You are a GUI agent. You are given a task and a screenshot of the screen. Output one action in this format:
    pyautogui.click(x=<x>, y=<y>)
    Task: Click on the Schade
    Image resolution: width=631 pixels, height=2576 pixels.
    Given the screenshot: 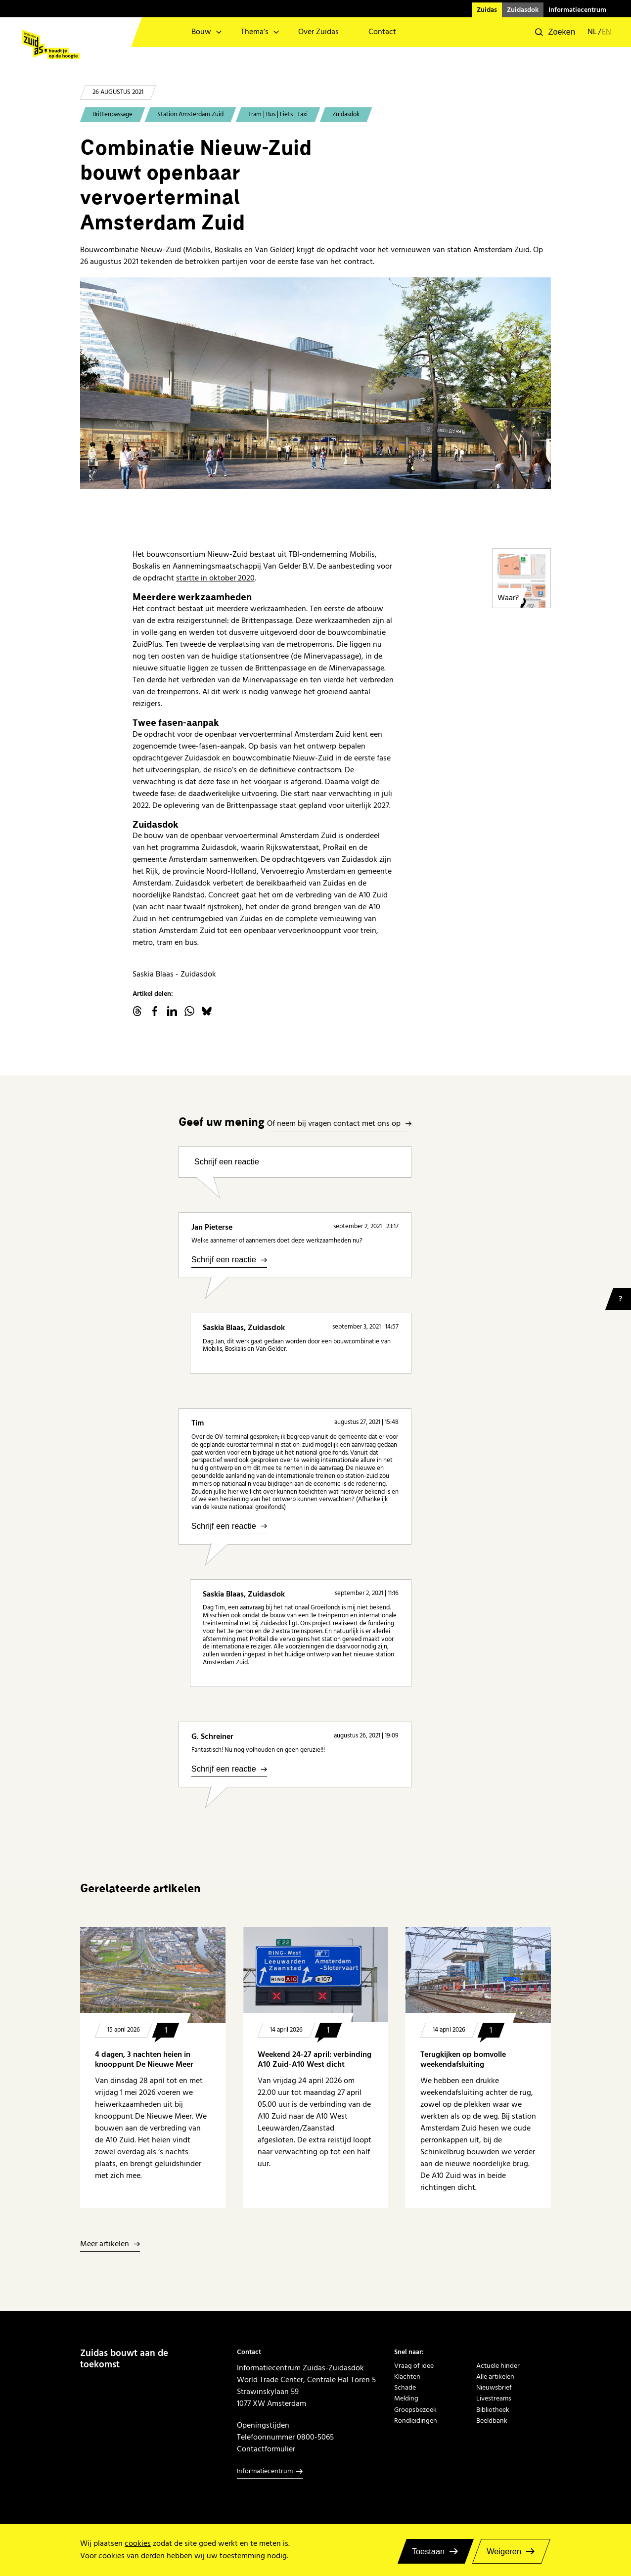 What is the action you would take?
    pyautogui.click(x=405, y=2388)
    